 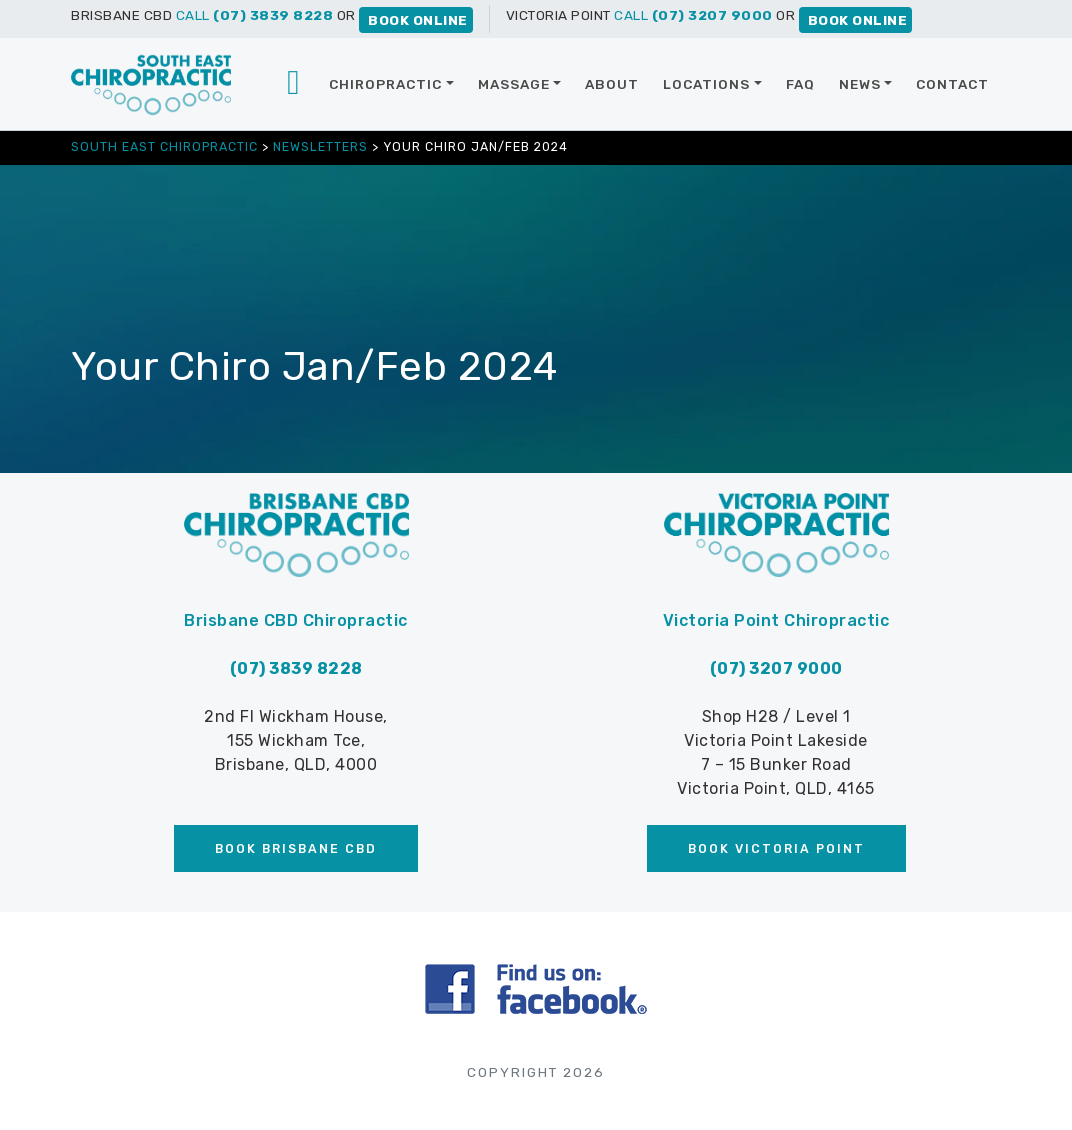 I want to click on Brisbane chiropractor | Brisbane CBD | Victoria Point, so click(x=294, y=84).